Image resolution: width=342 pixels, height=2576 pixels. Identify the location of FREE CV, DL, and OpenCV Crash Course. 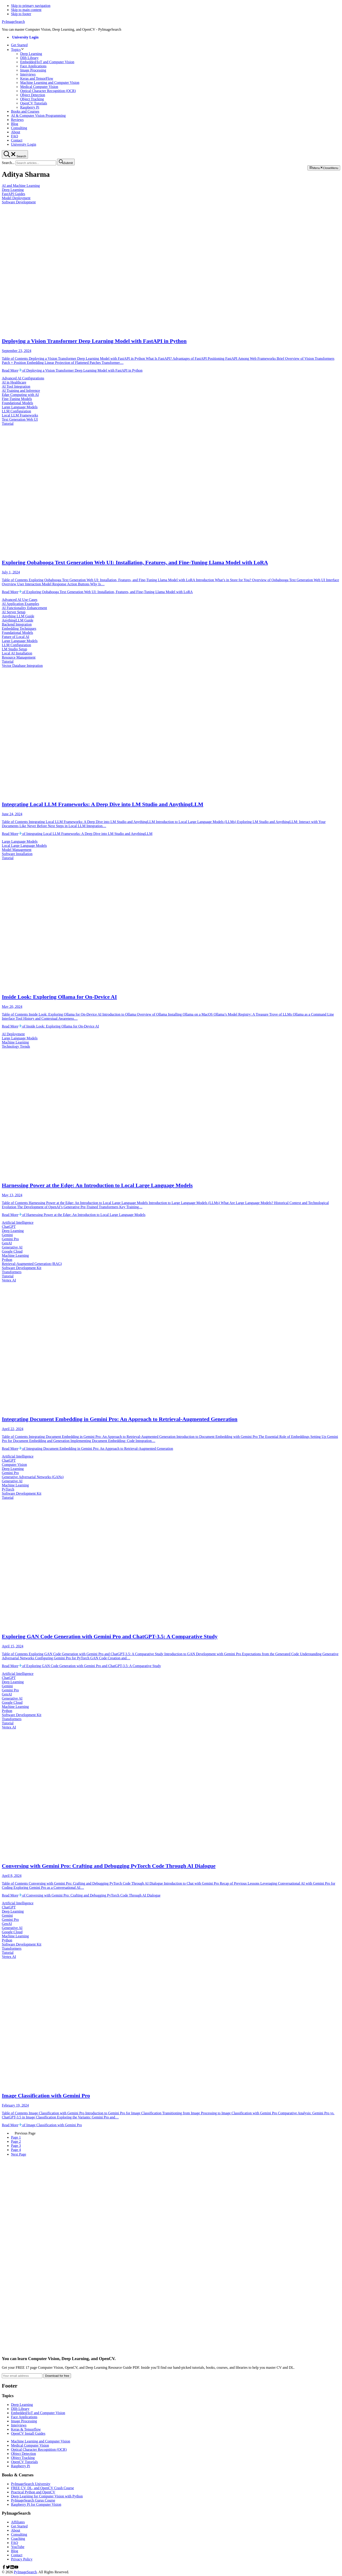
(42, 2488).